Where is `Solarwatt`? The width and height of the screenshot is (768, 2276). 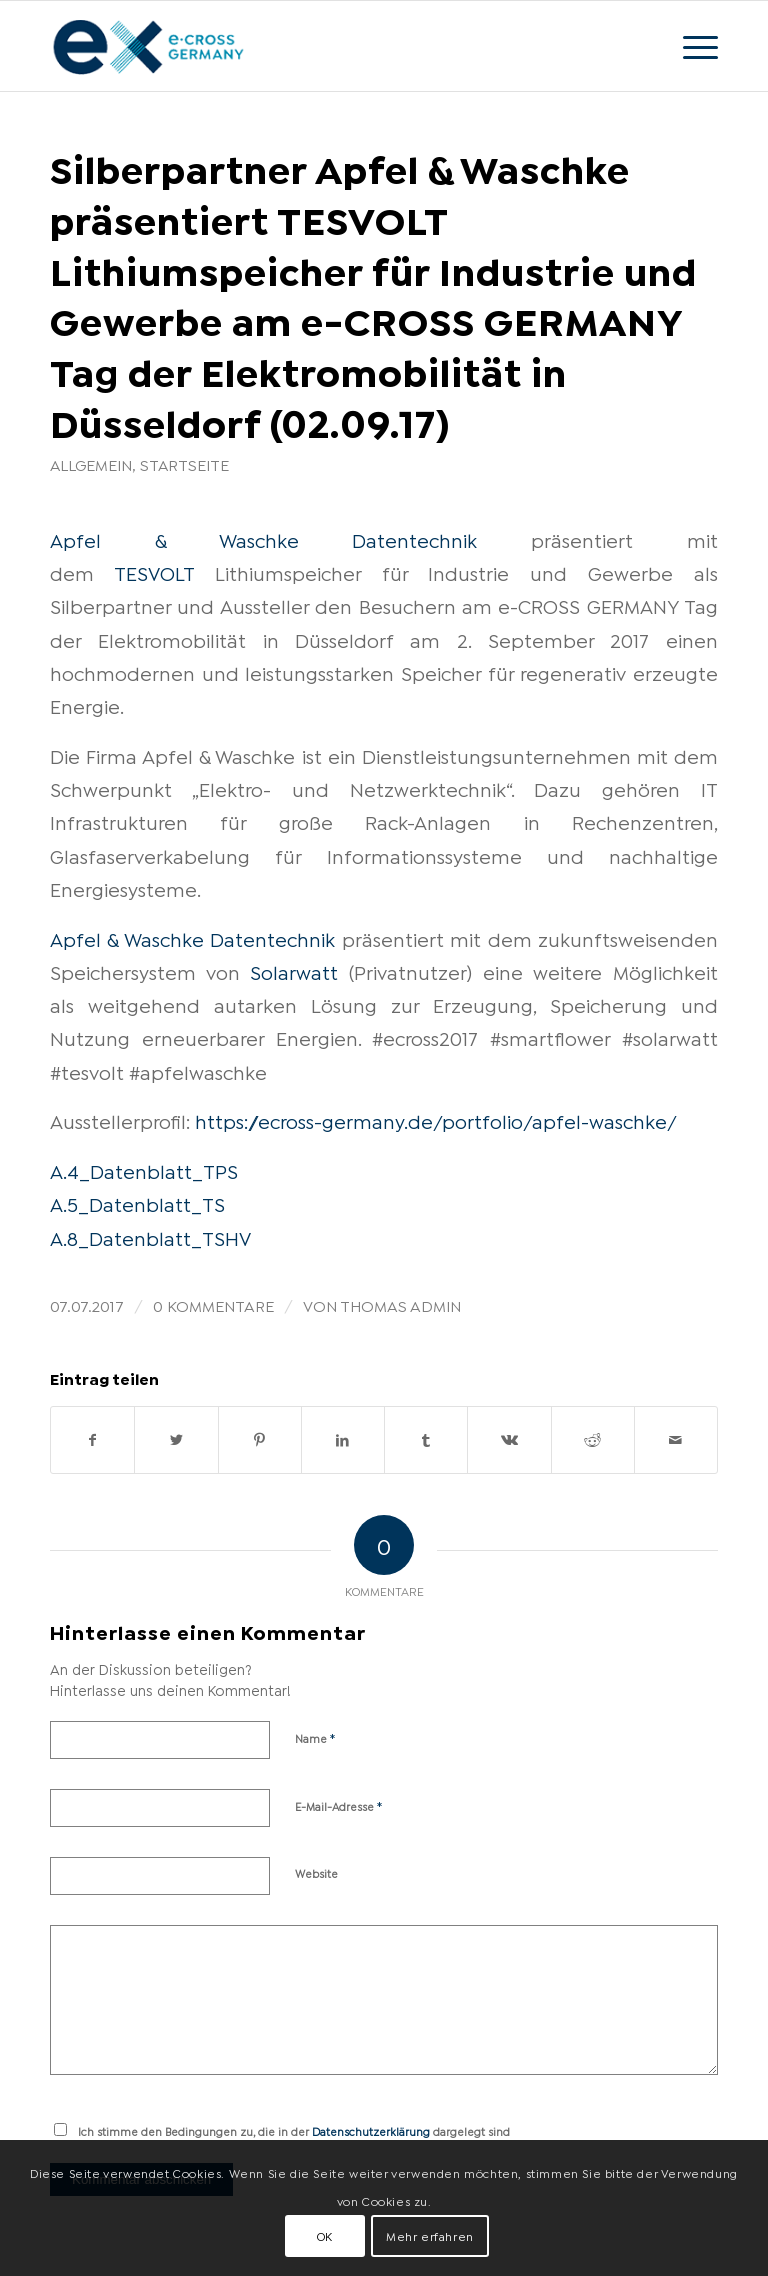 Solarwatt is located at coordinates (294, 971).